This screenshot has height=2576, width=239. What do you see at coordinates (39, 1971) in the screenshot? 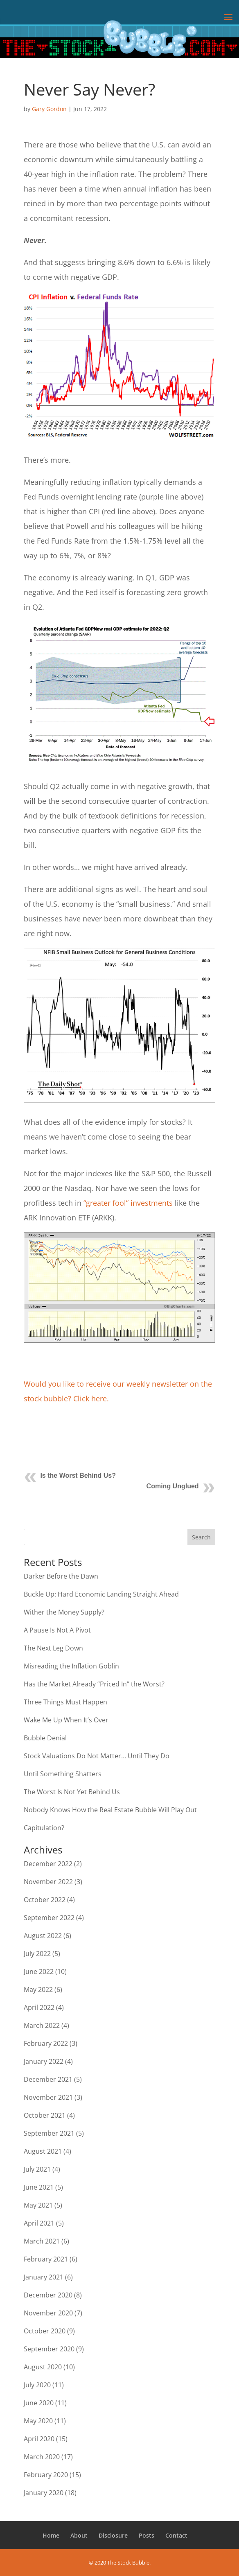
I see `June 2022` at bounding box center [39, 1971].